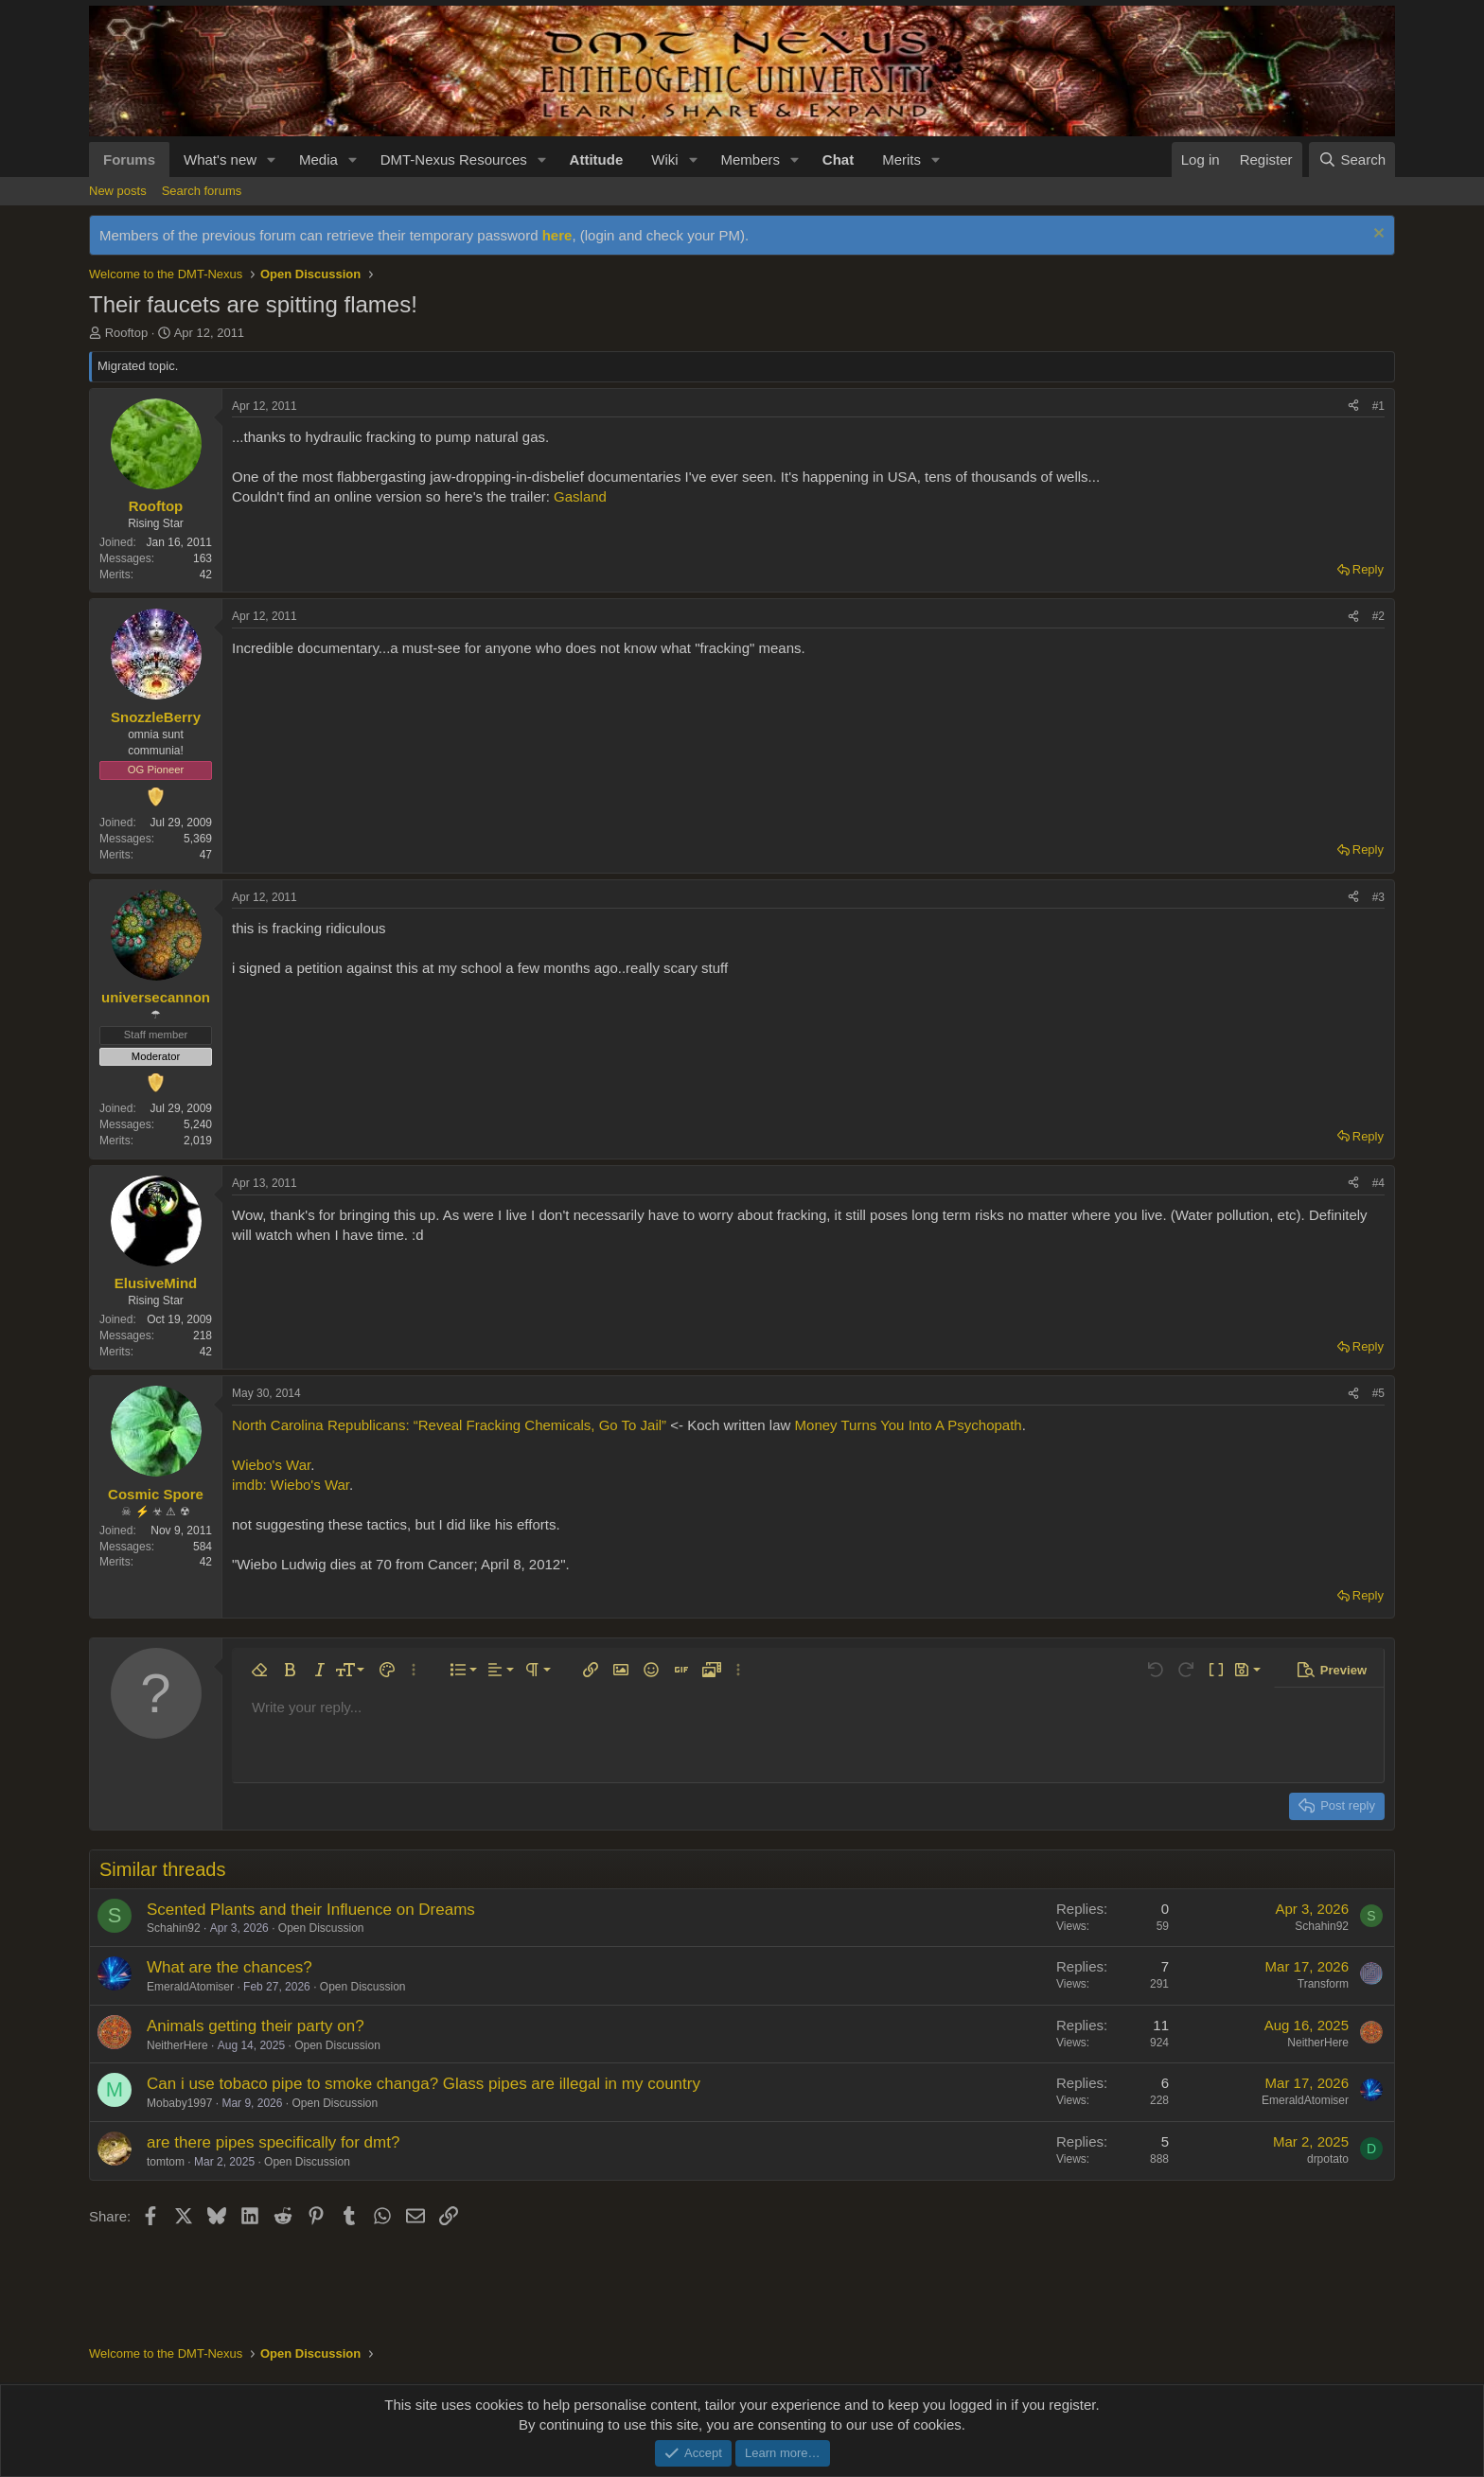 Image resolution: width=1484 pixels, height=2477 pixels. I want to click on Open Discussion, so click(321, 1928).